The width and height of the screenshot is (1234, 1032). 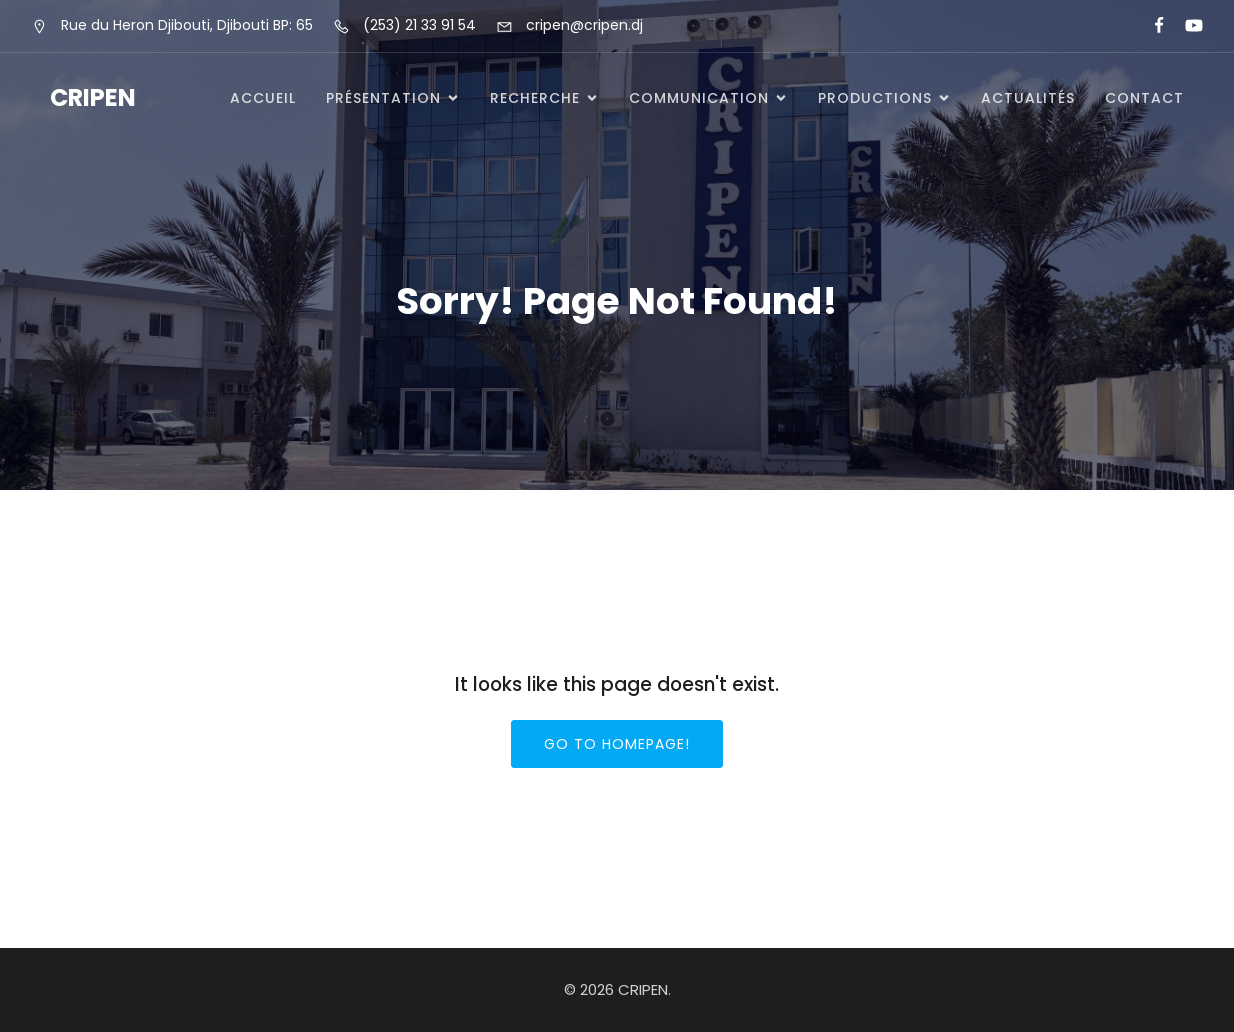 I want to click on [Lien social : https://www.facebook.com/cripeninfo], so click(x=1150, y=26).